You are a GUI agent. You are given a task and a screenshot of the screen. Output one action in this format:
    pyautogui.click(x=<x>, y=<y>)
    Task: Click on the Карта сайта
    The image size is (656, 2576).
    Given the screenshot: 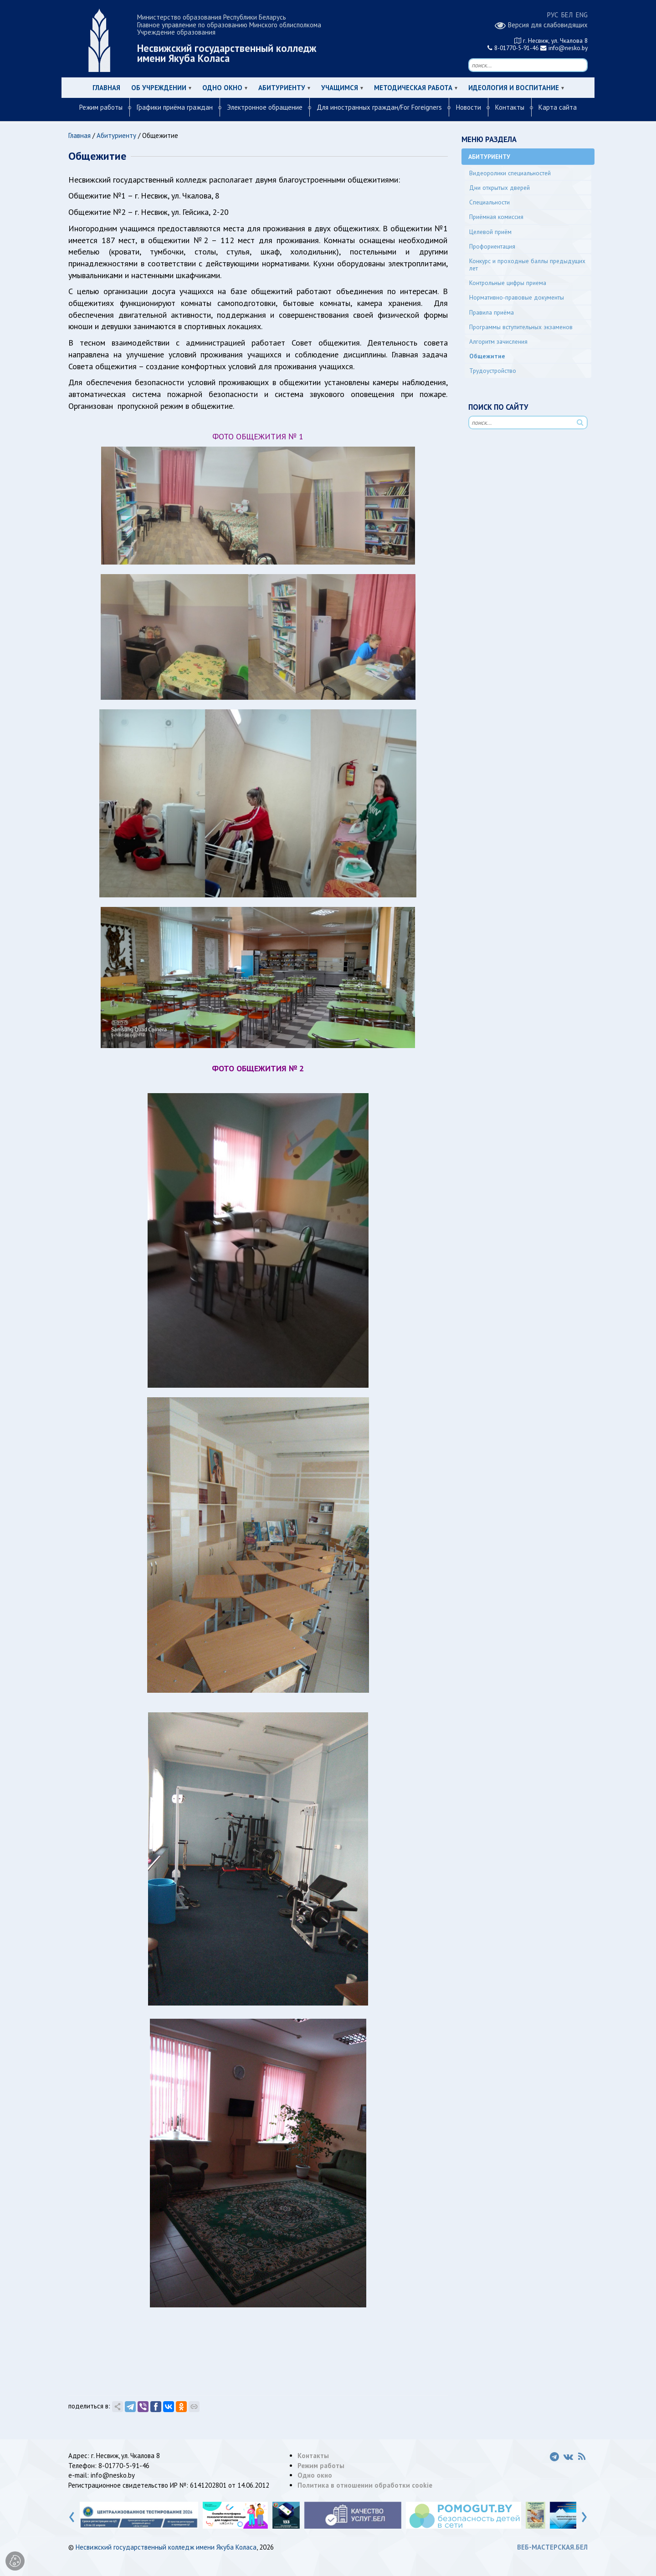 What is the action you would take?
    pyautogui.click(x=557, y=107)
    